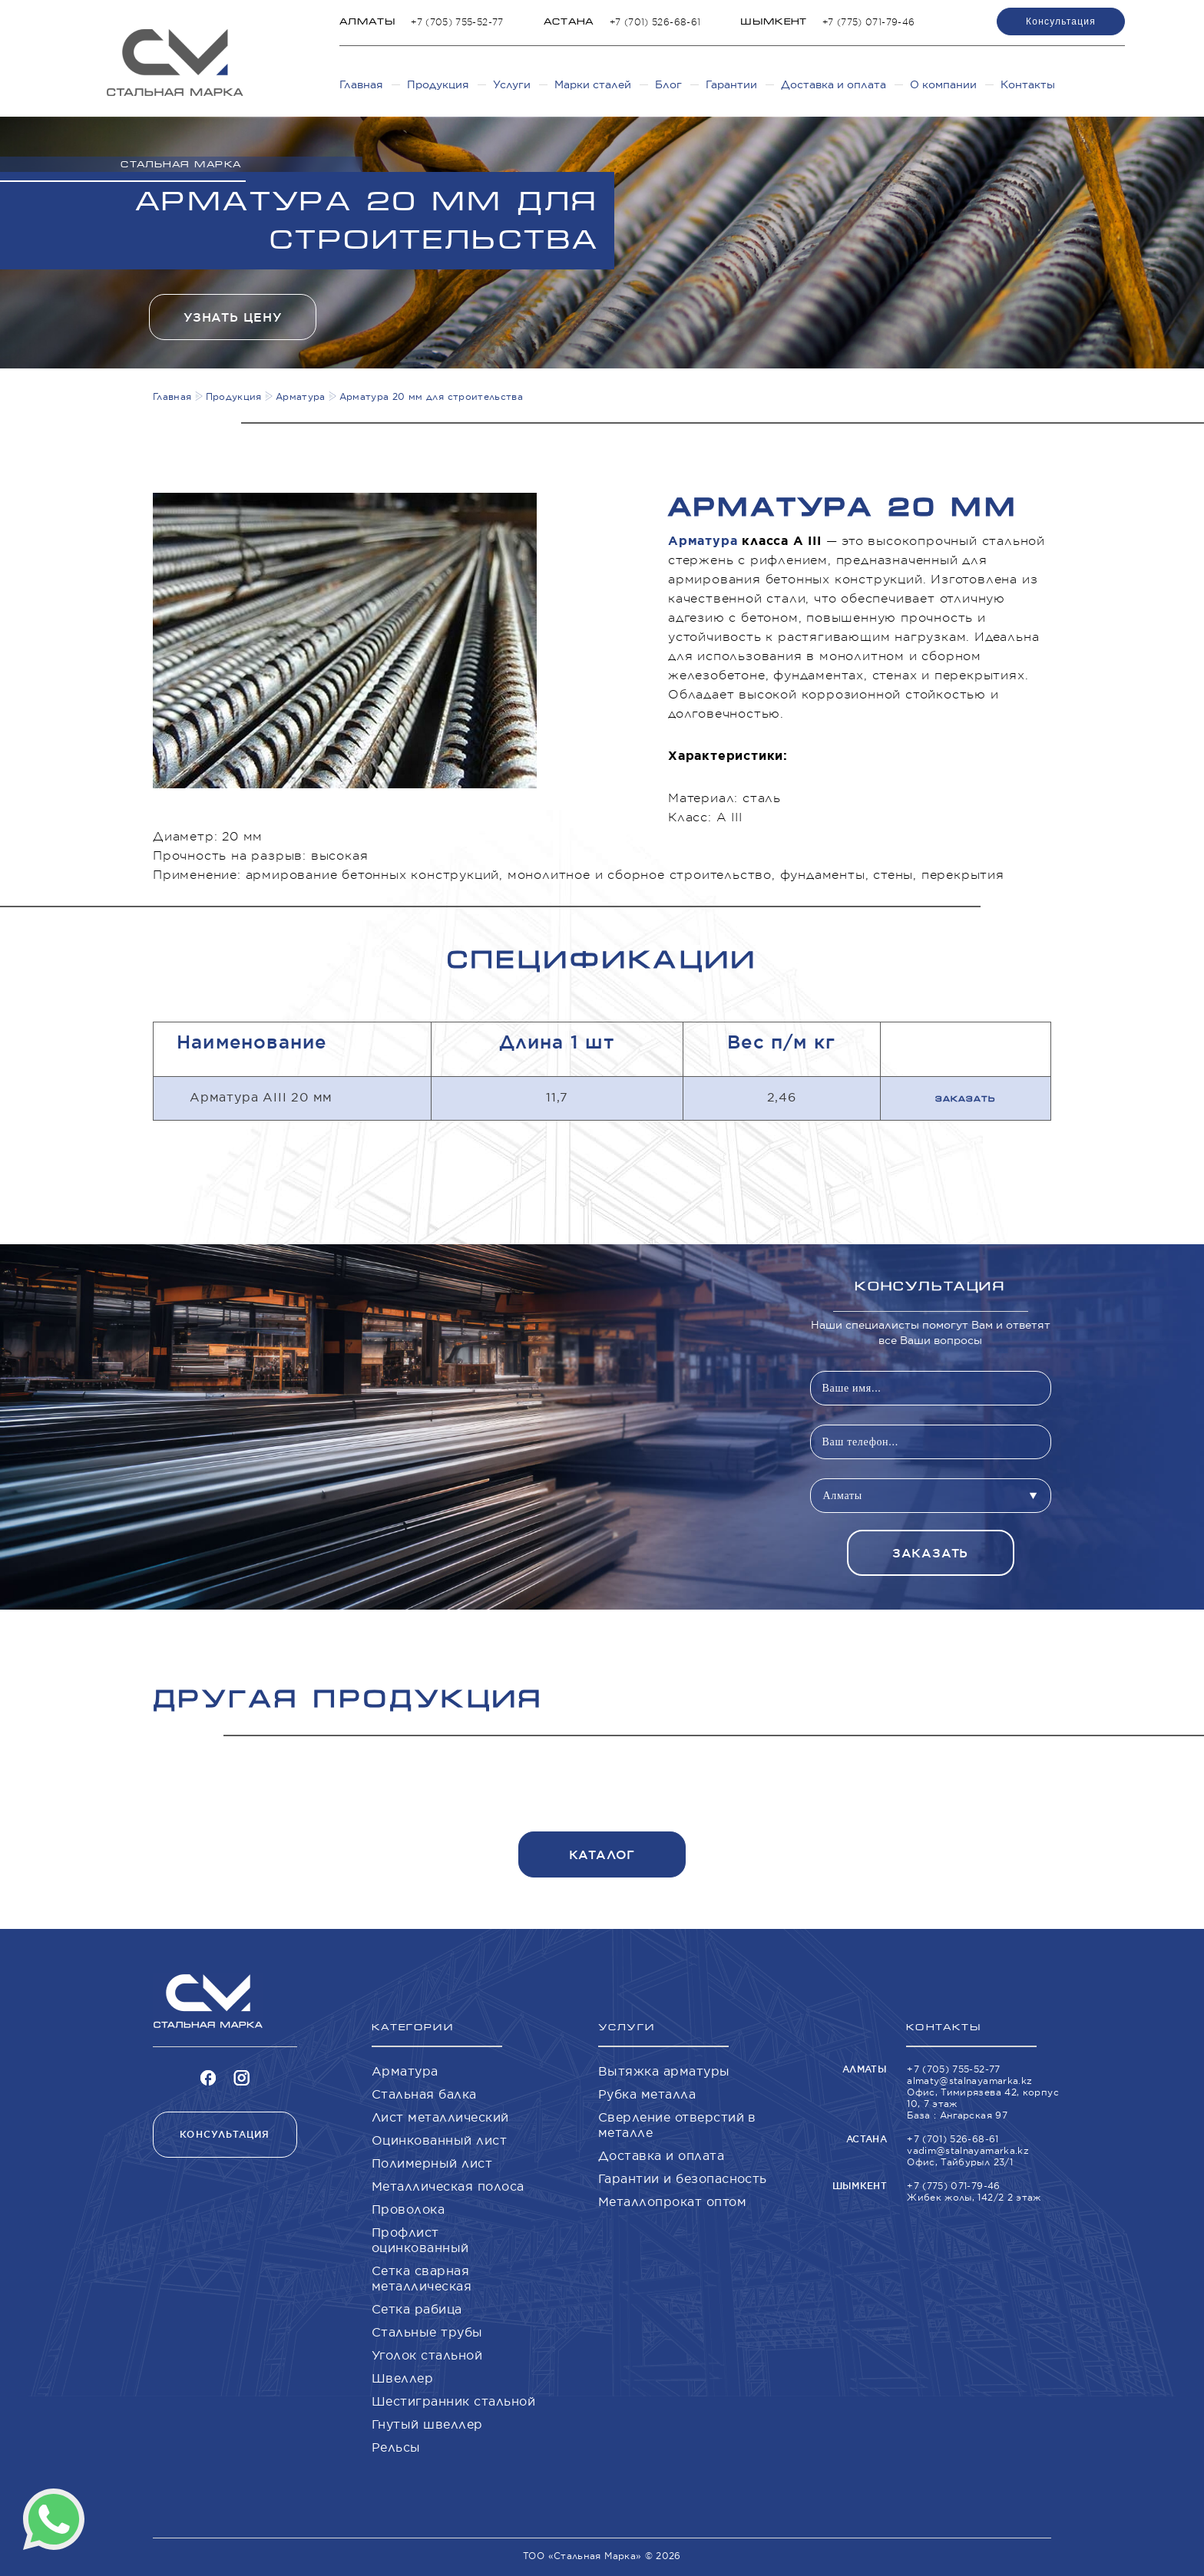  I want to click on vadim@stalnayamarka.kz, so click(968, 2150).